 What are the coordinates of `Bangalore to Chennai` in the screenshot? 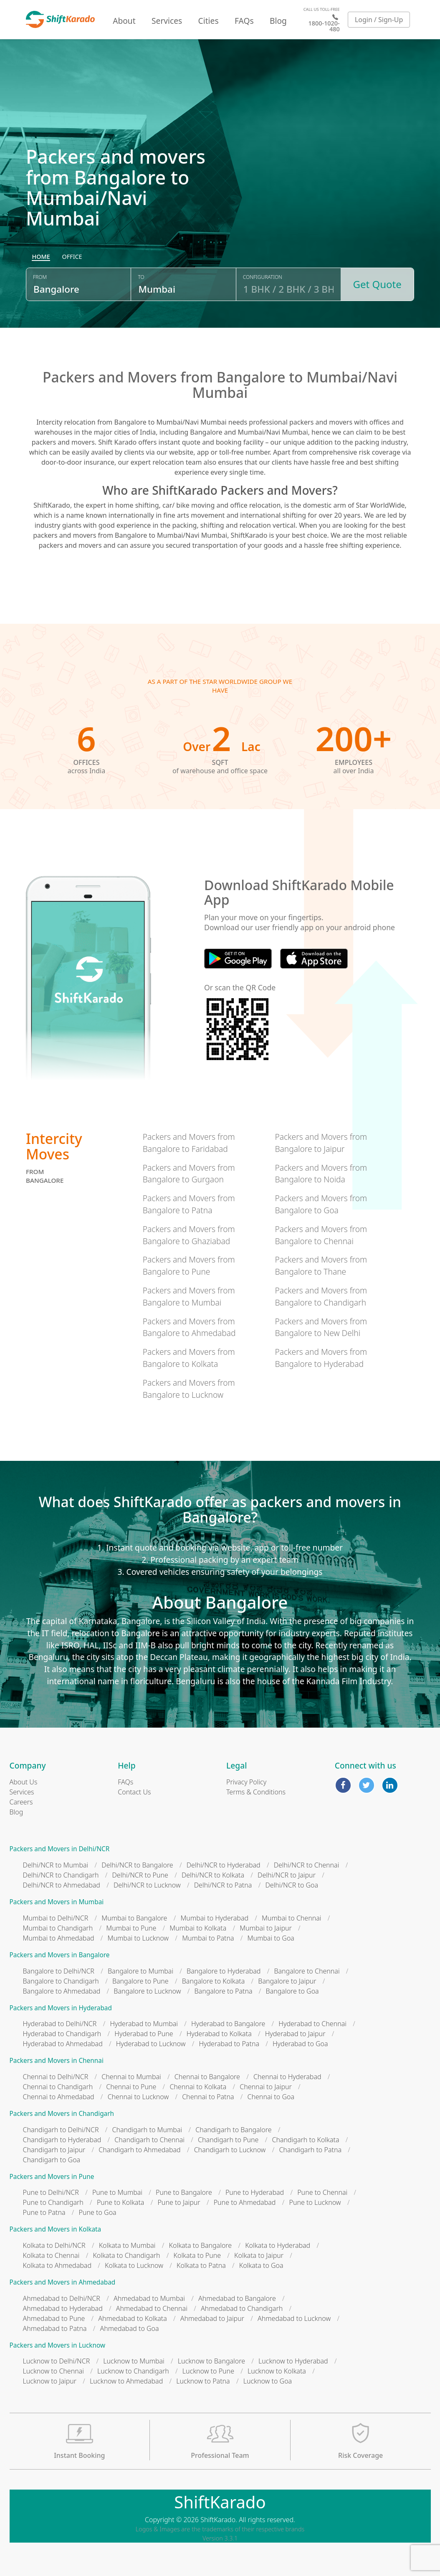 It's located at (306, 1971).